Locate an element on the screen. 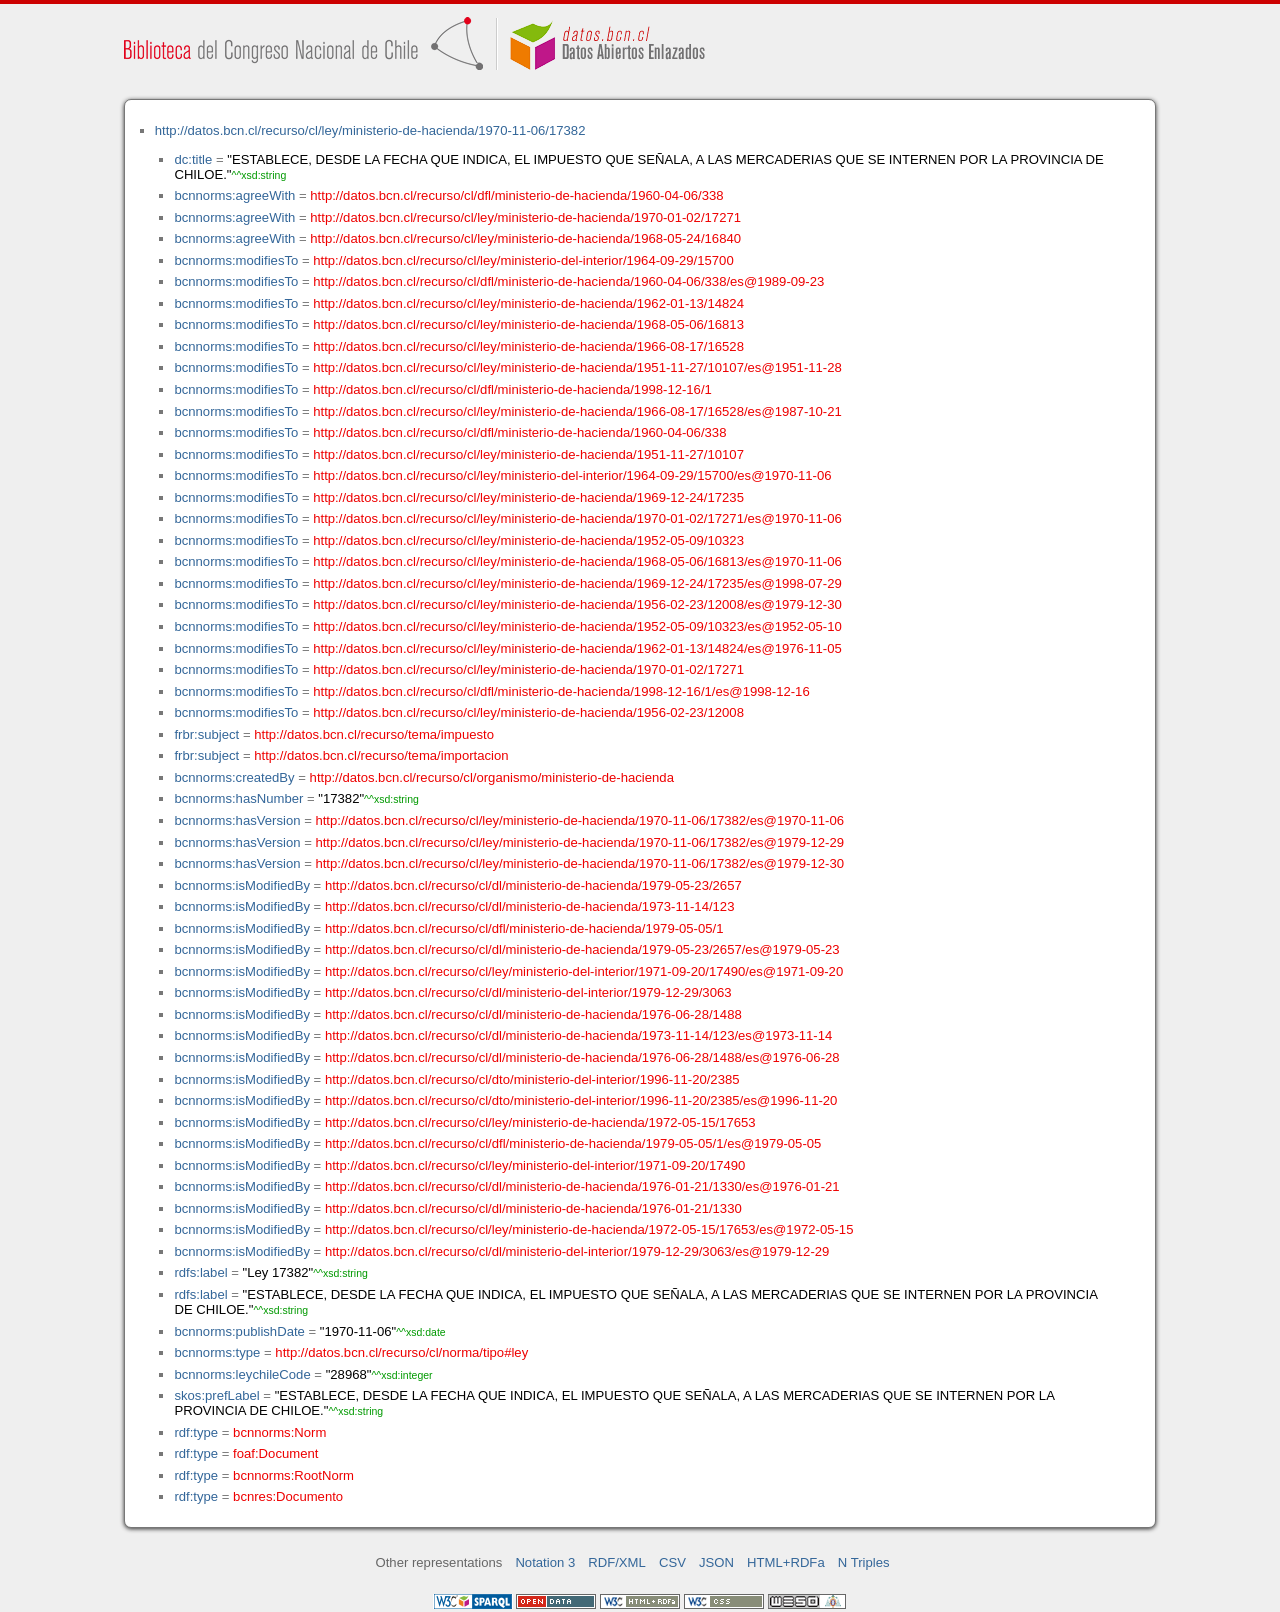 The image size is (1280, 1612). http://datos.bcn.cl/recurso/cl/ley/ministerio-del-interior/1964-09-29/15700/es@1970-11-06 is located at coordinates (572, 475).